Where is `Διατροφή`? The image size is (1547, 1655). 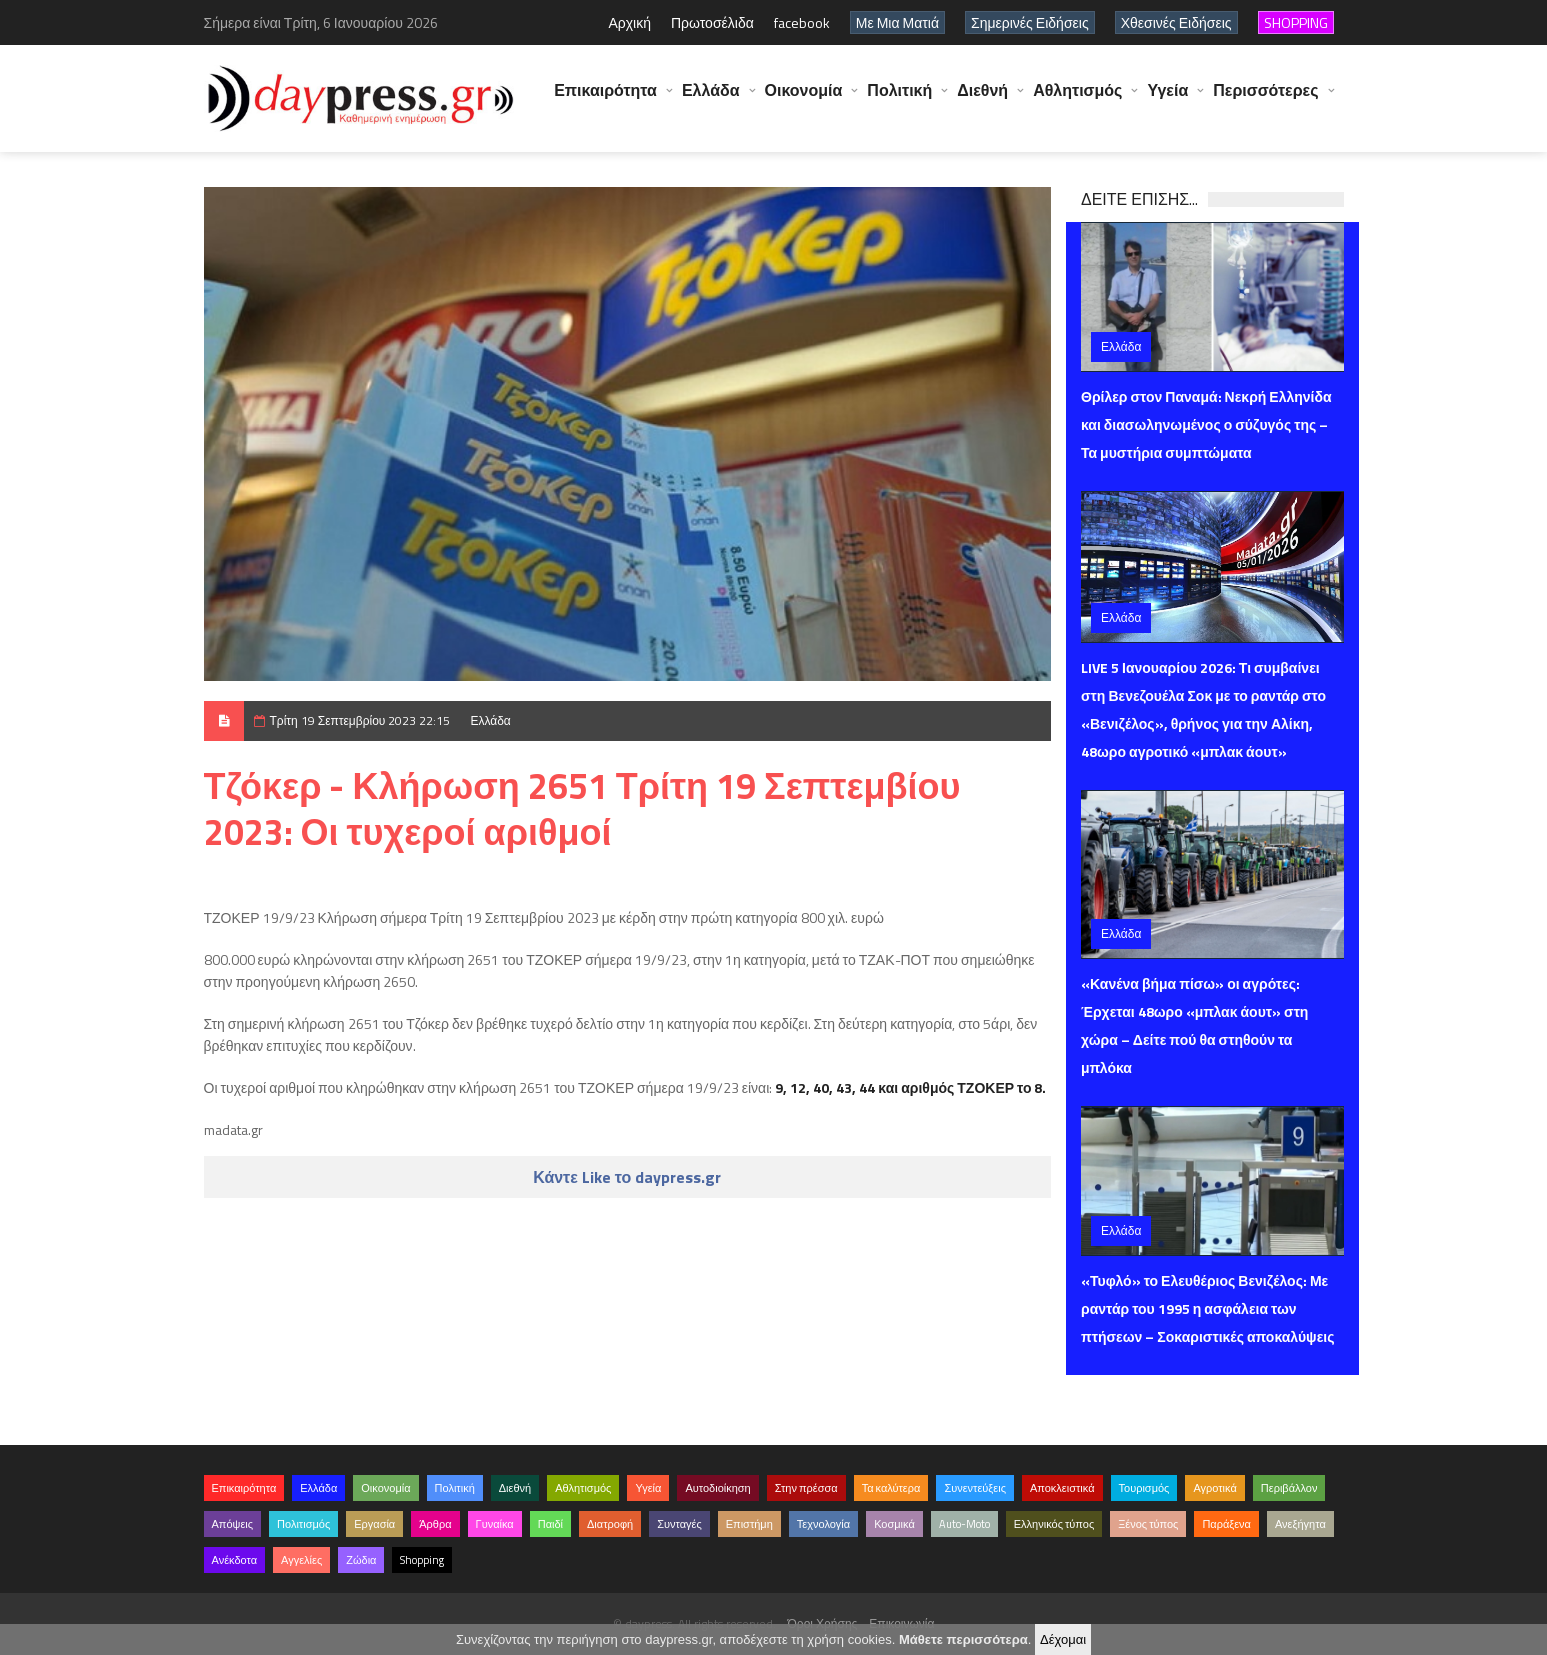
Διατροφή is located at coordinates (610, 1524).